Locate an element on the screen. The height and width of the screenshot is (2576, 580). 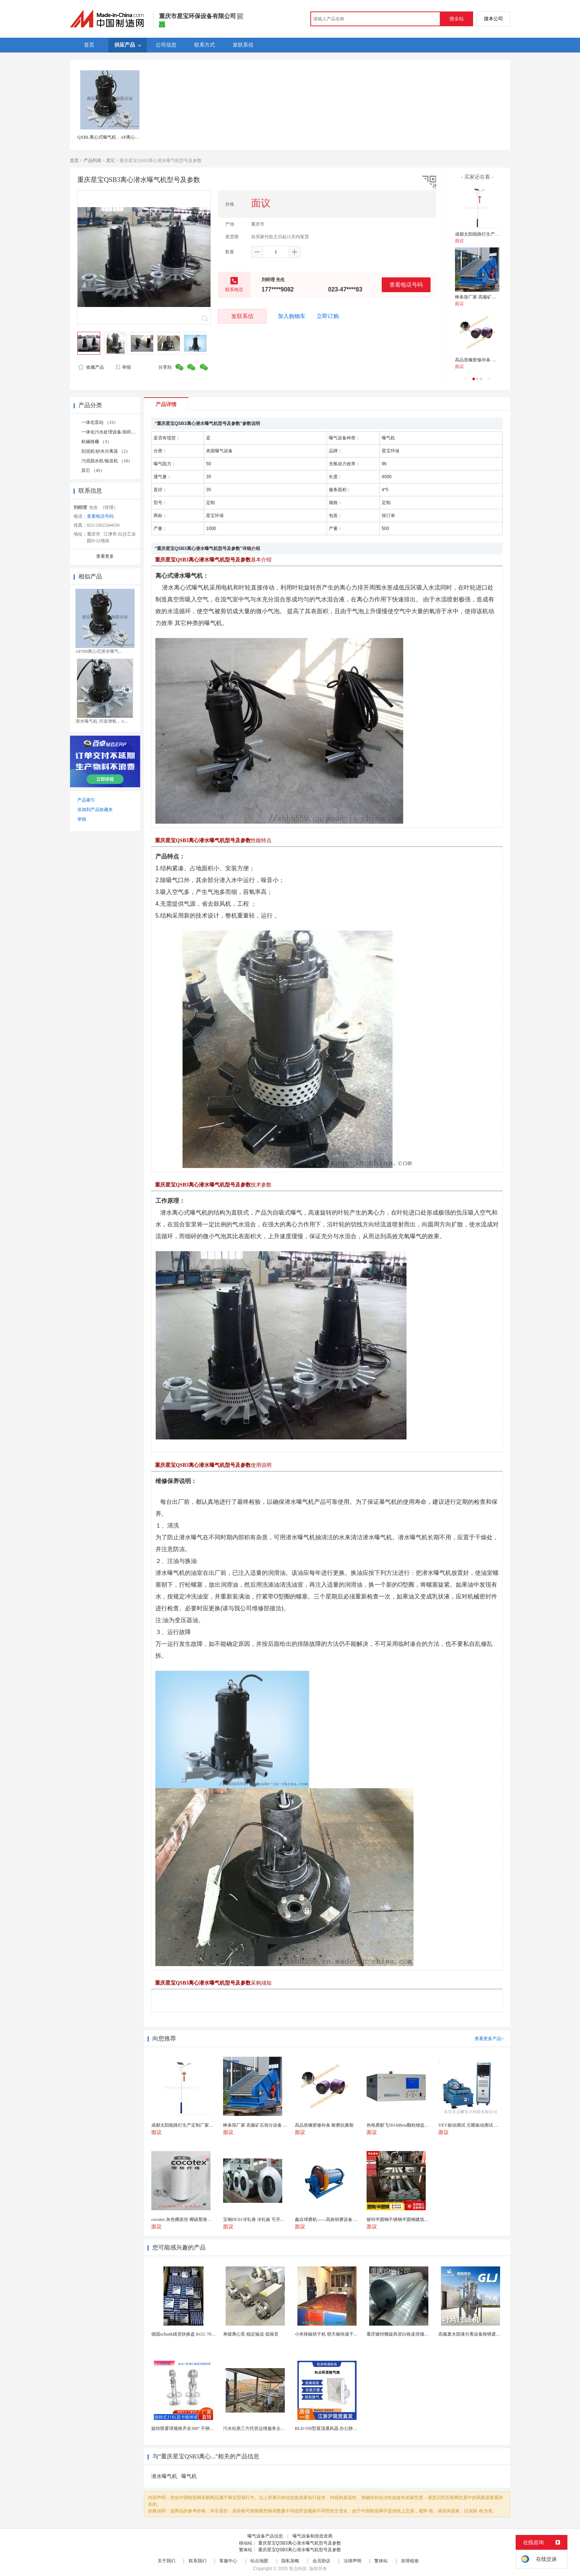
查看电话号码 is located at coordinates (406, 284).